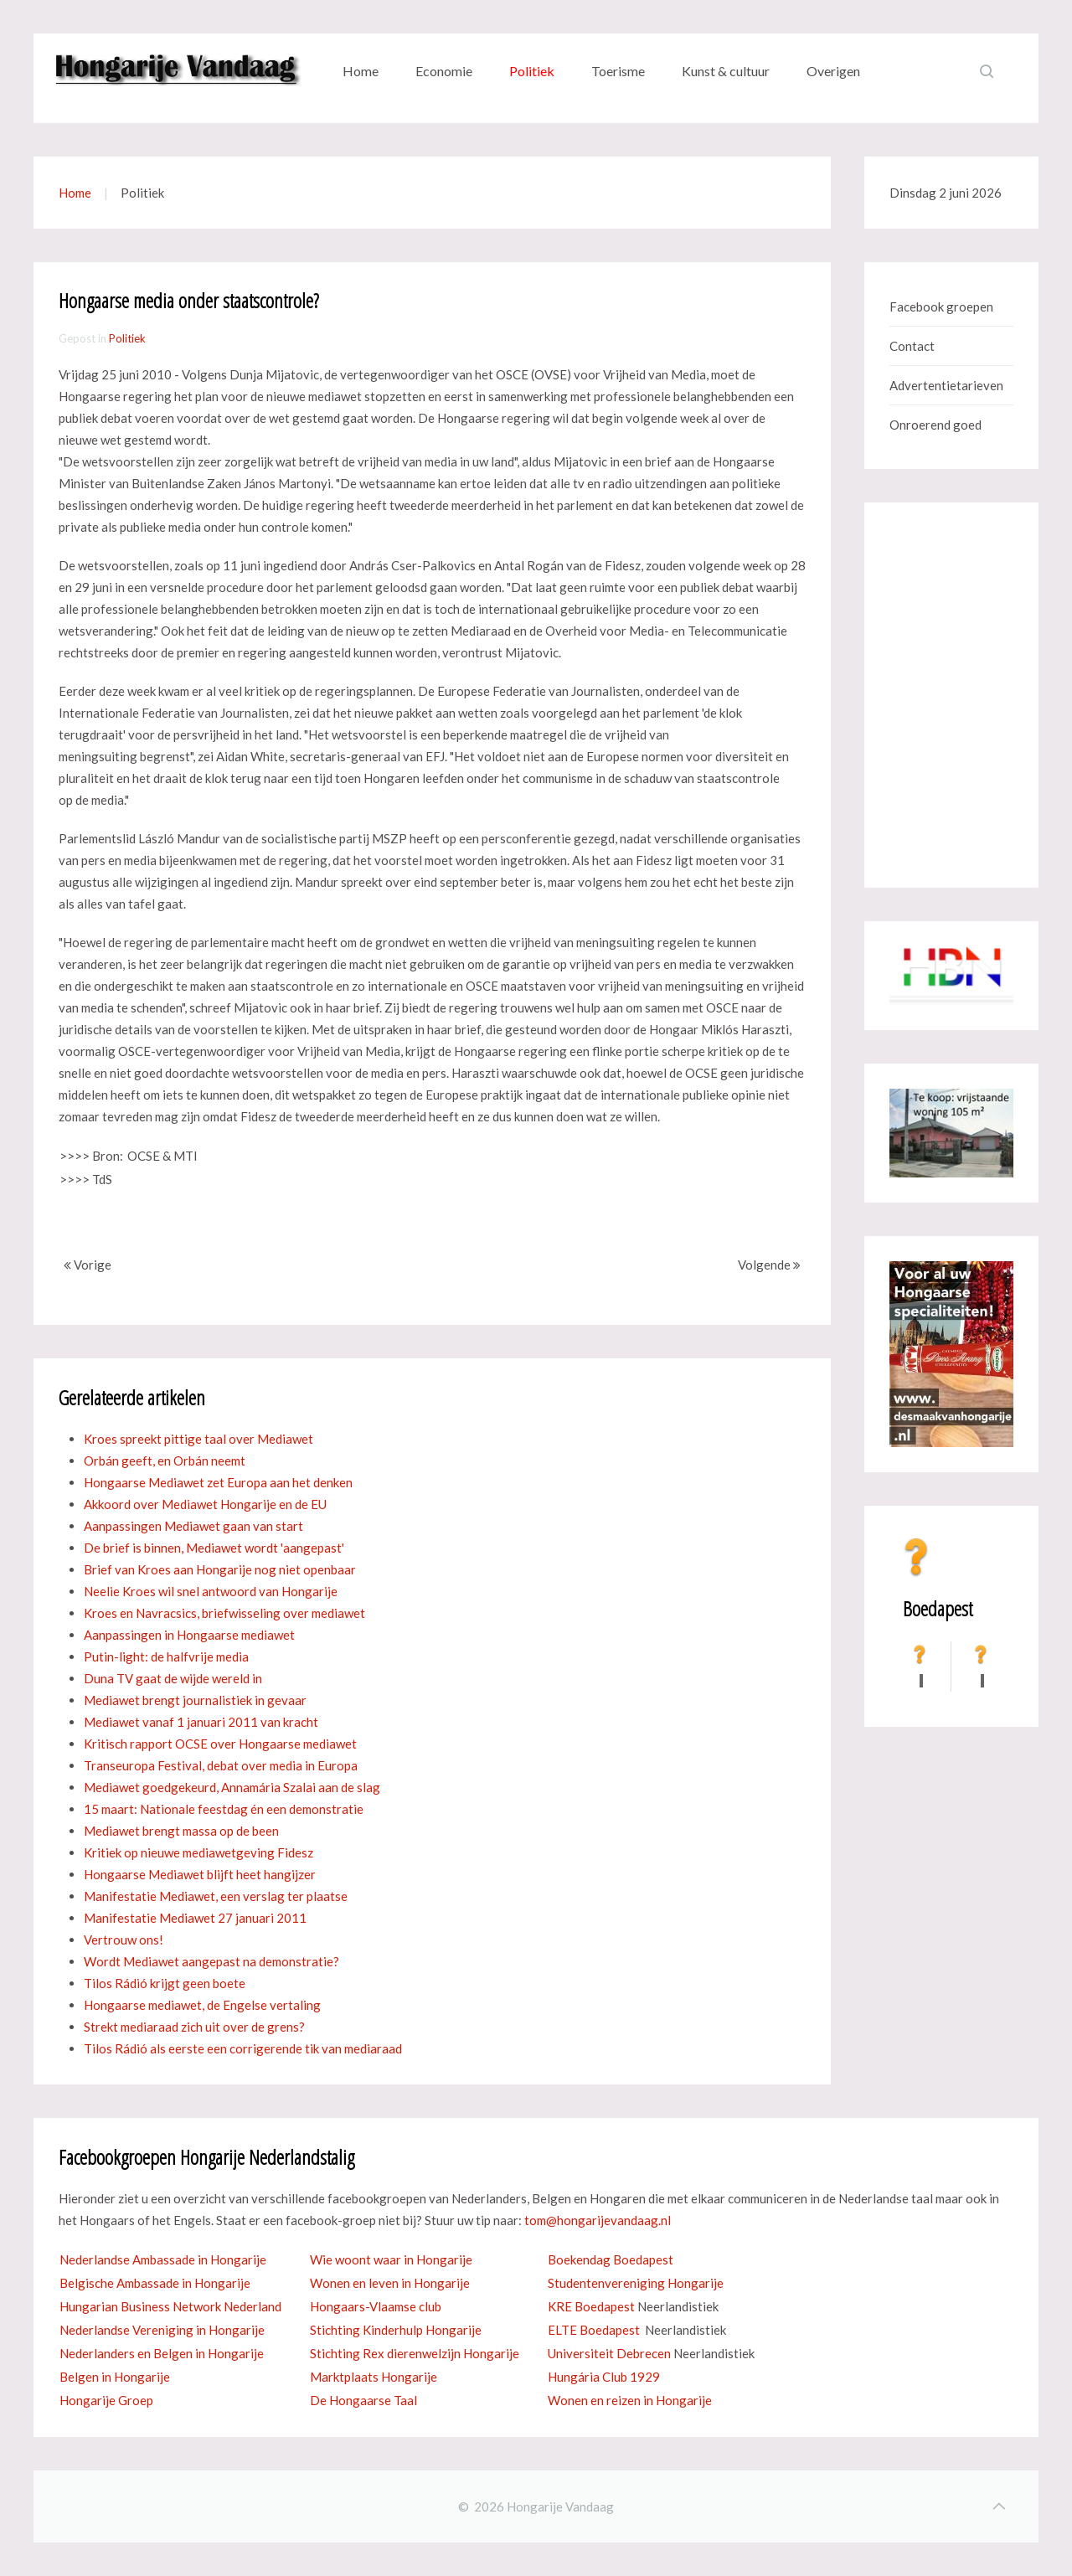 The height and width of the screenshot is (2576, 1072). Describe the element at coordinates (618, 71) in the screenshot. I see `Toerisme` at that location.